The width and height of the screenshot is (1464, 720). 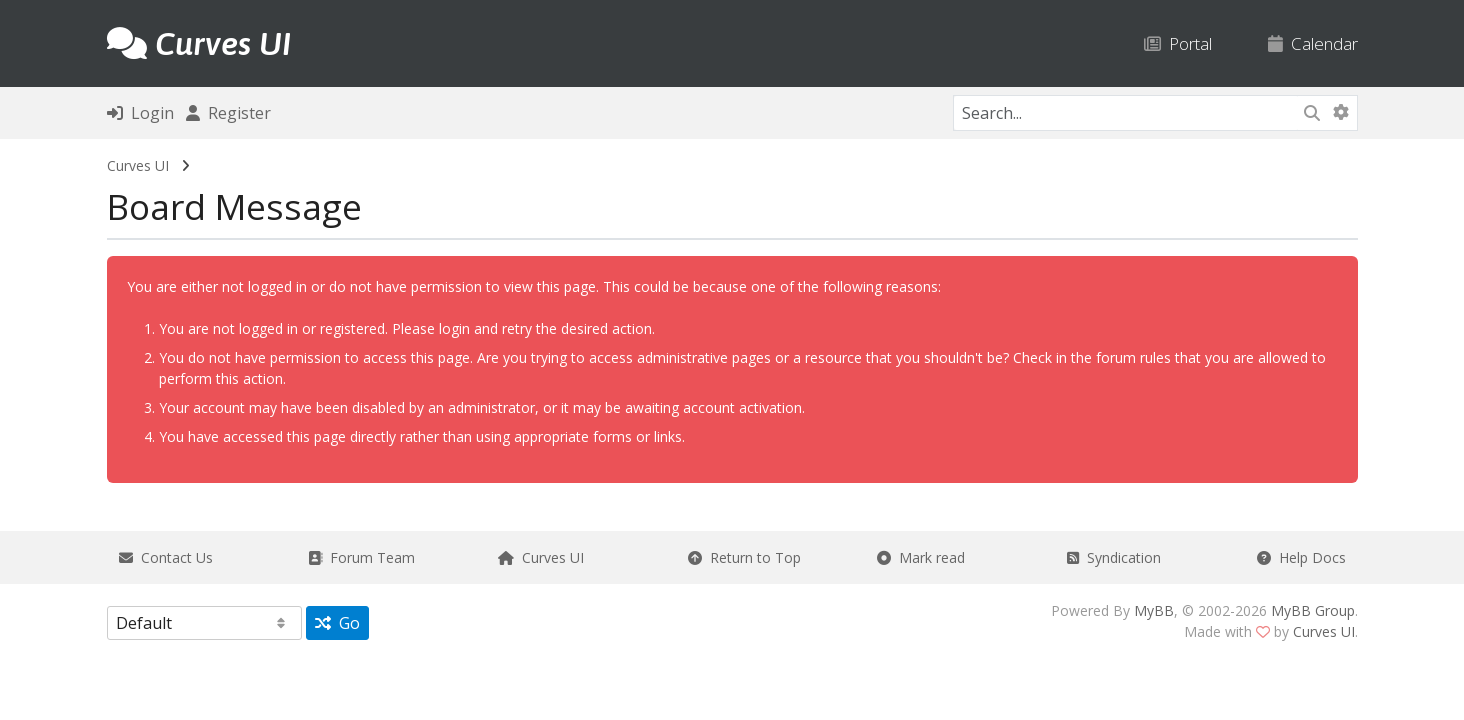 What do you see at coordinates (138, 165) in the screenshot?
I see `Curves UI` at bounding box center [138, 165].